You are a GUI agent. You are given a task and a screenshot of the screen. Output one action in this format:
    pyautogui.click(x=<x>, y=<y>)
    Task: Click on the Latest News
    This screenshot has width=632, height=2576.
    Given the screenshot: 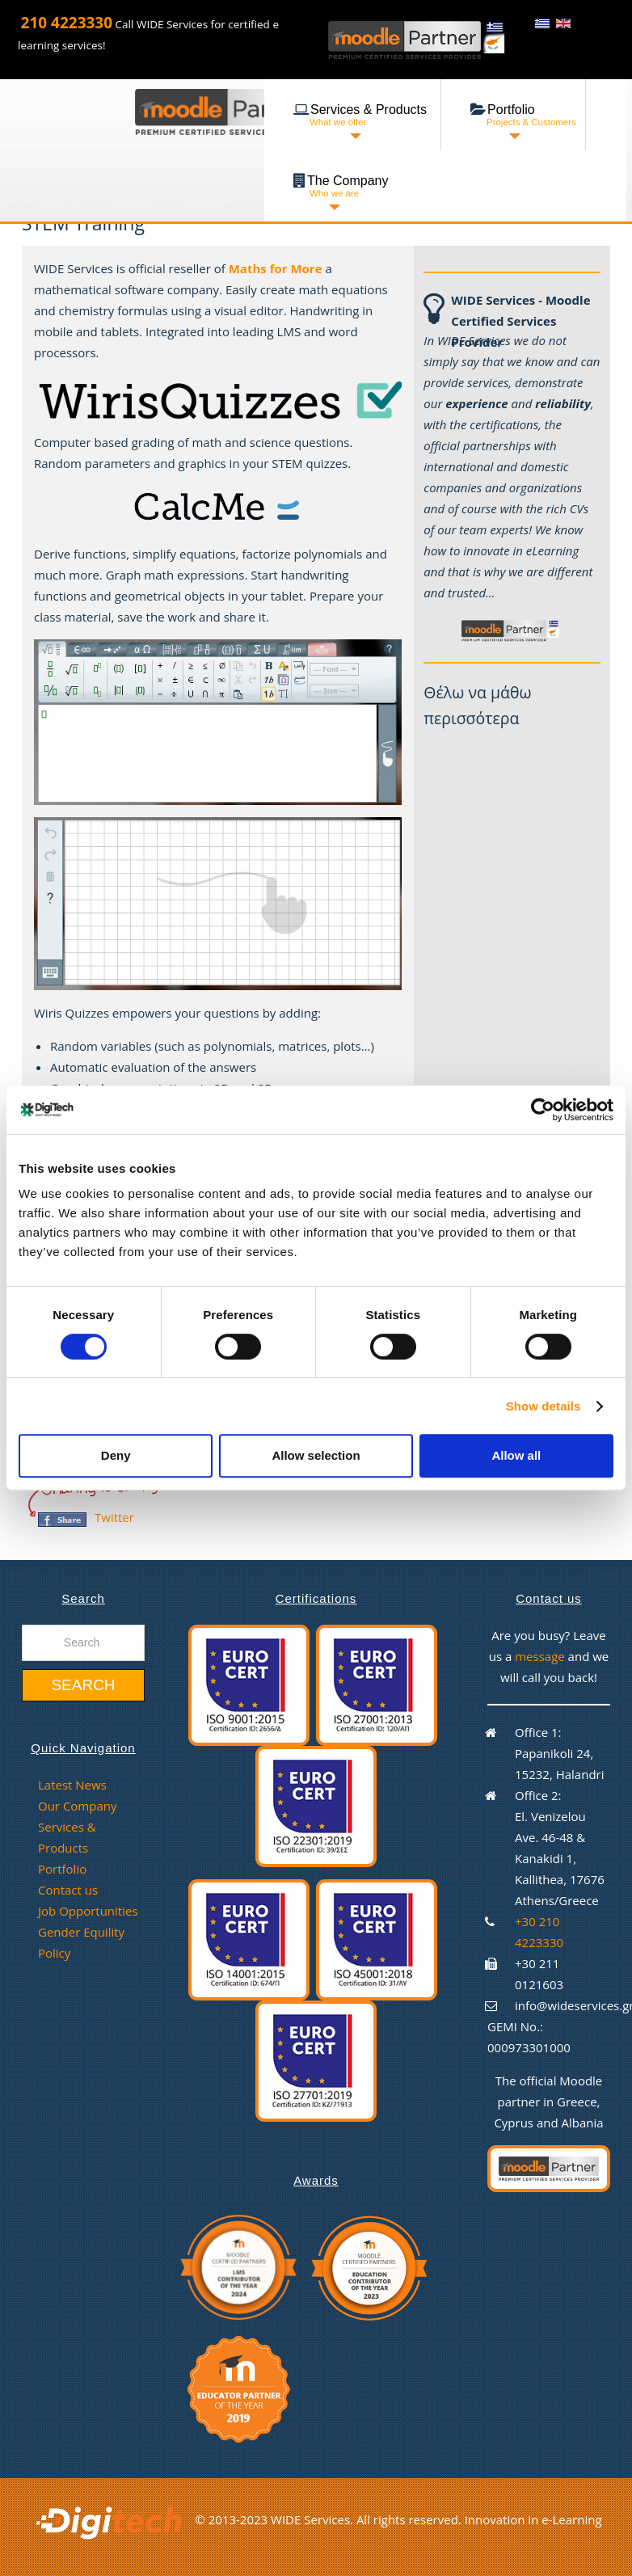 What is the action you would take?
    pyautogui.click(x=72, y=1785)
    